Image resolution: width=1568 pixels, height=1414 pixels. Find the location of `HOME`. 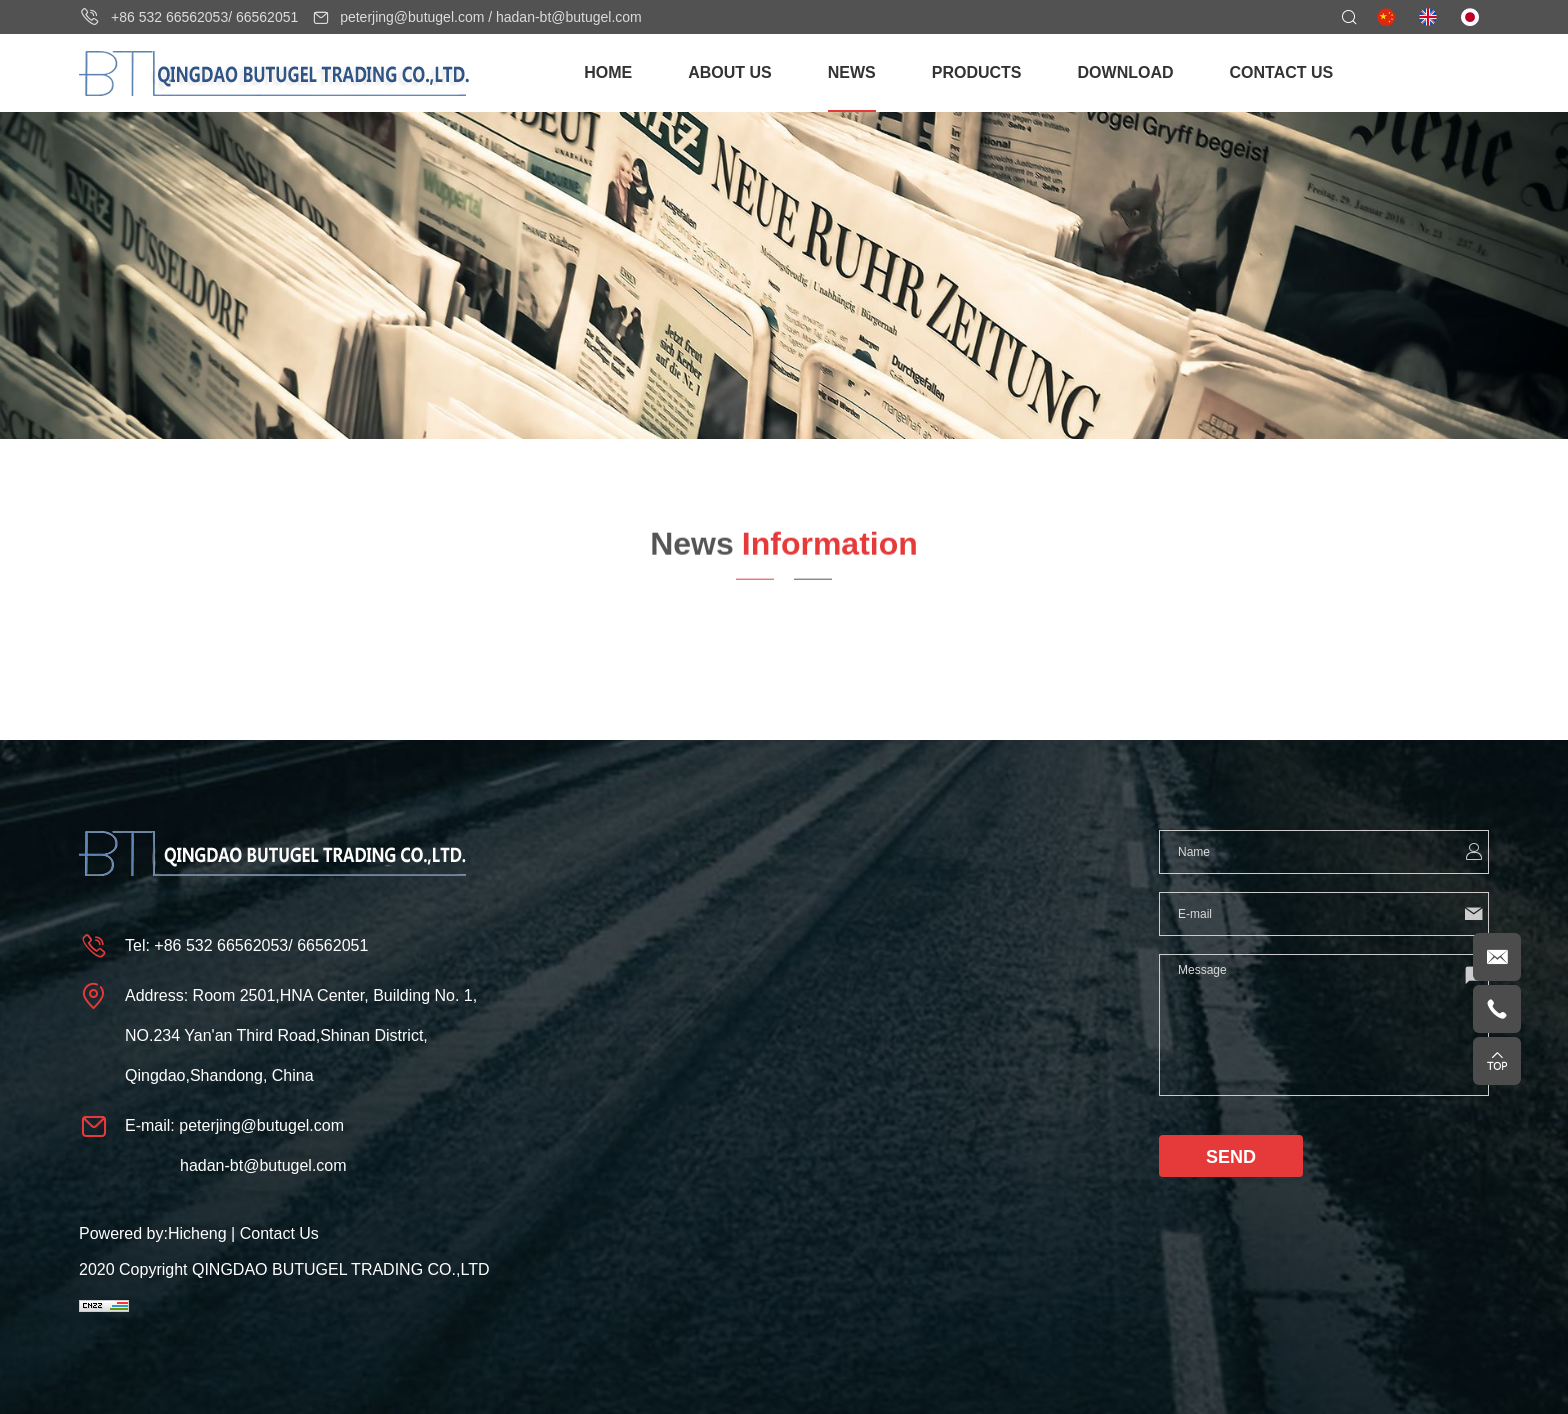

HOME is located at coordinates (608, 72).